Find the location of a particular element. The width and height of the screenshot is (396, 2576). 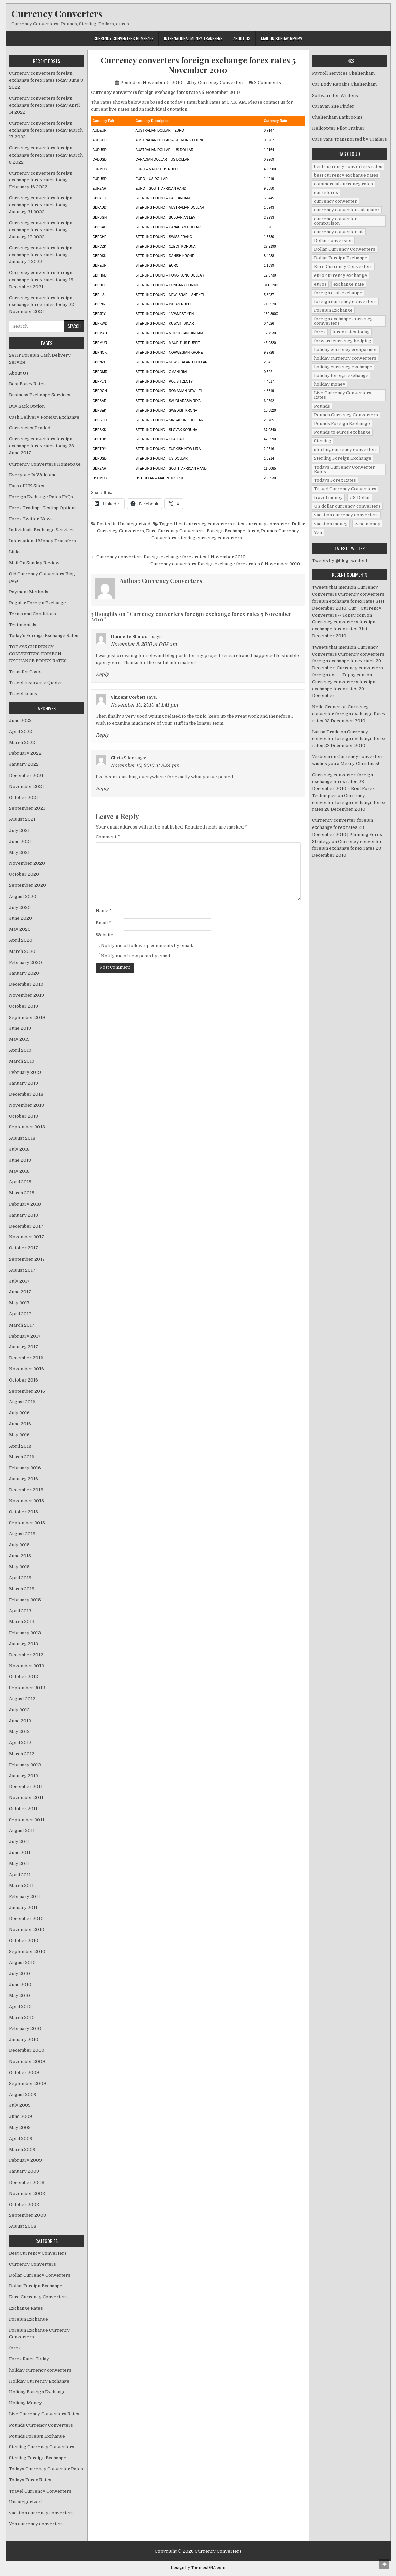

January 2020 is located at coordinates (24, 973).